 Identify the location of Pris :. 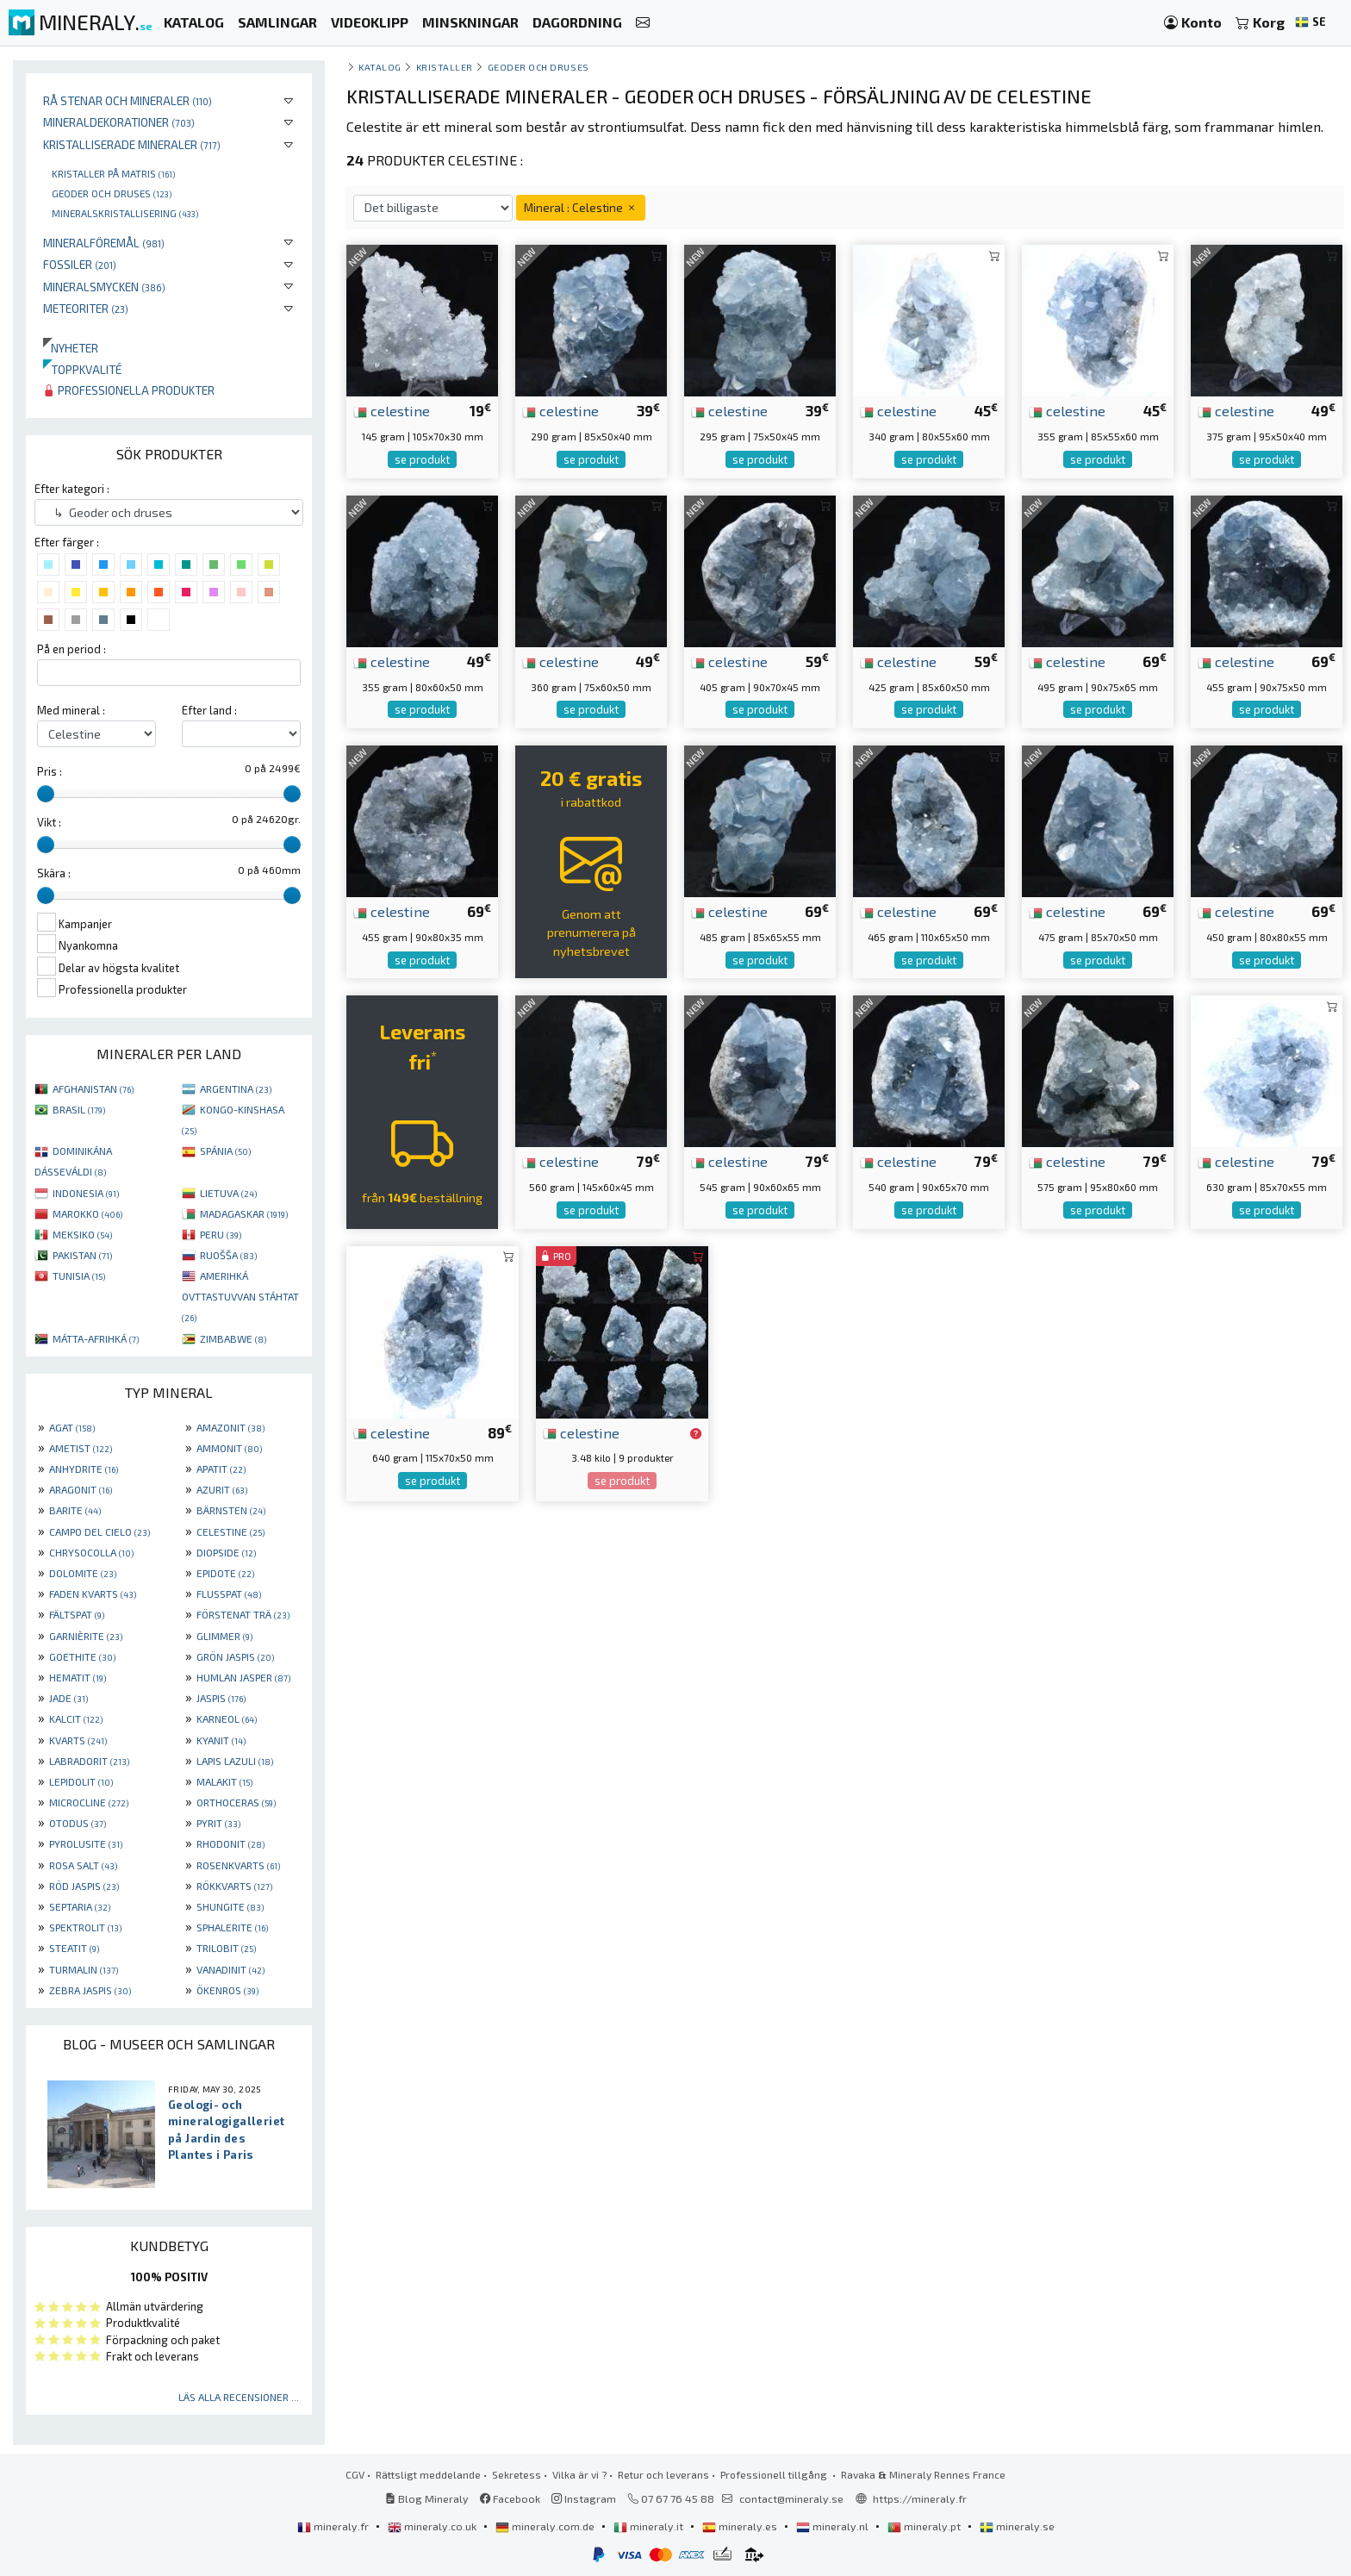
(49, 771).